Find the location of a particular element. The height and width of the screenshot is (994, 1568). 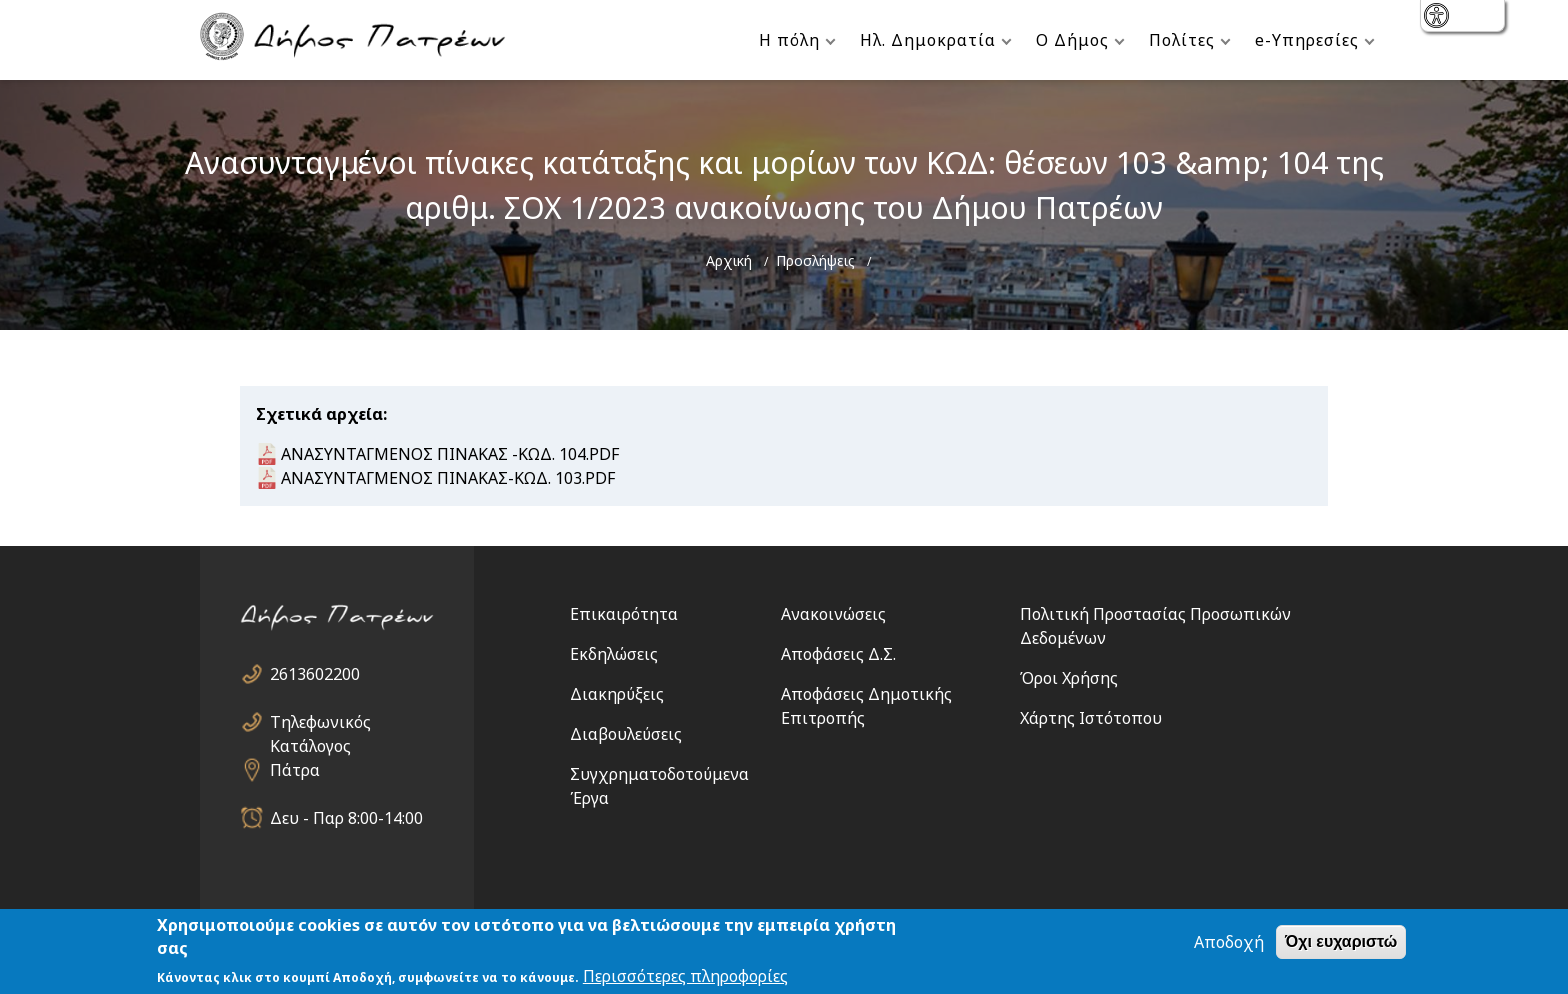

Περισσότερες πληροφορίες is located at coordinates (685, 978).